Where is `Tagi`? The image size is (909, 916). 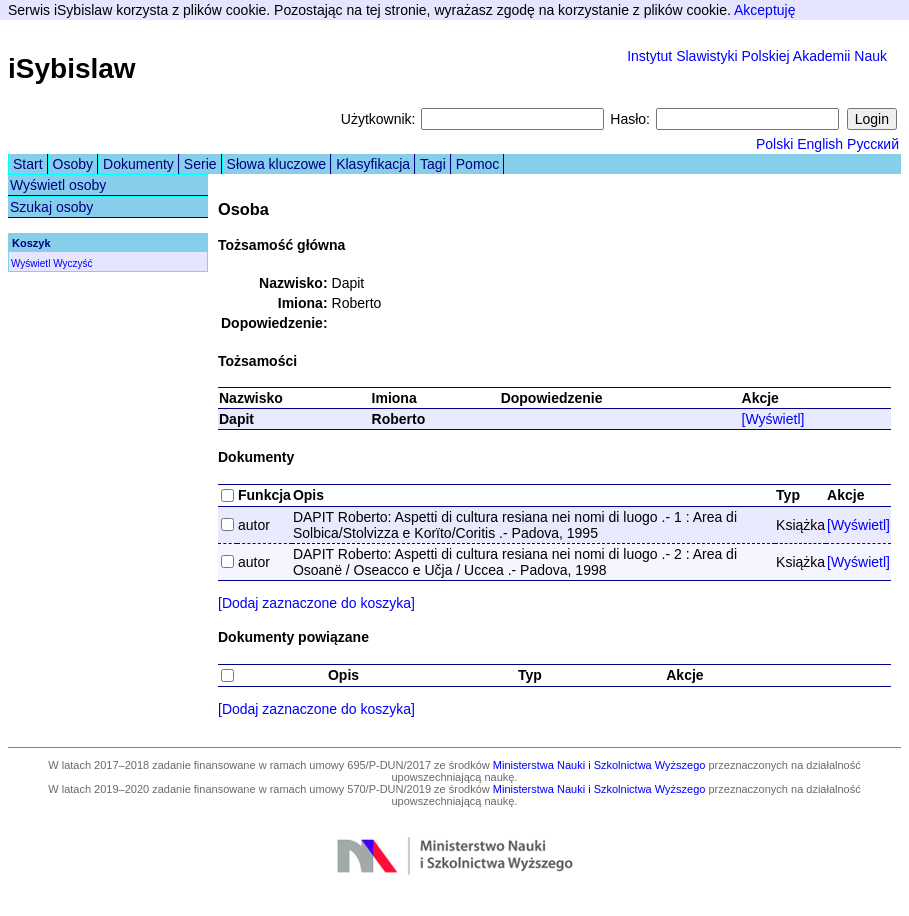
Tagi is located at coordinates (433, 164).